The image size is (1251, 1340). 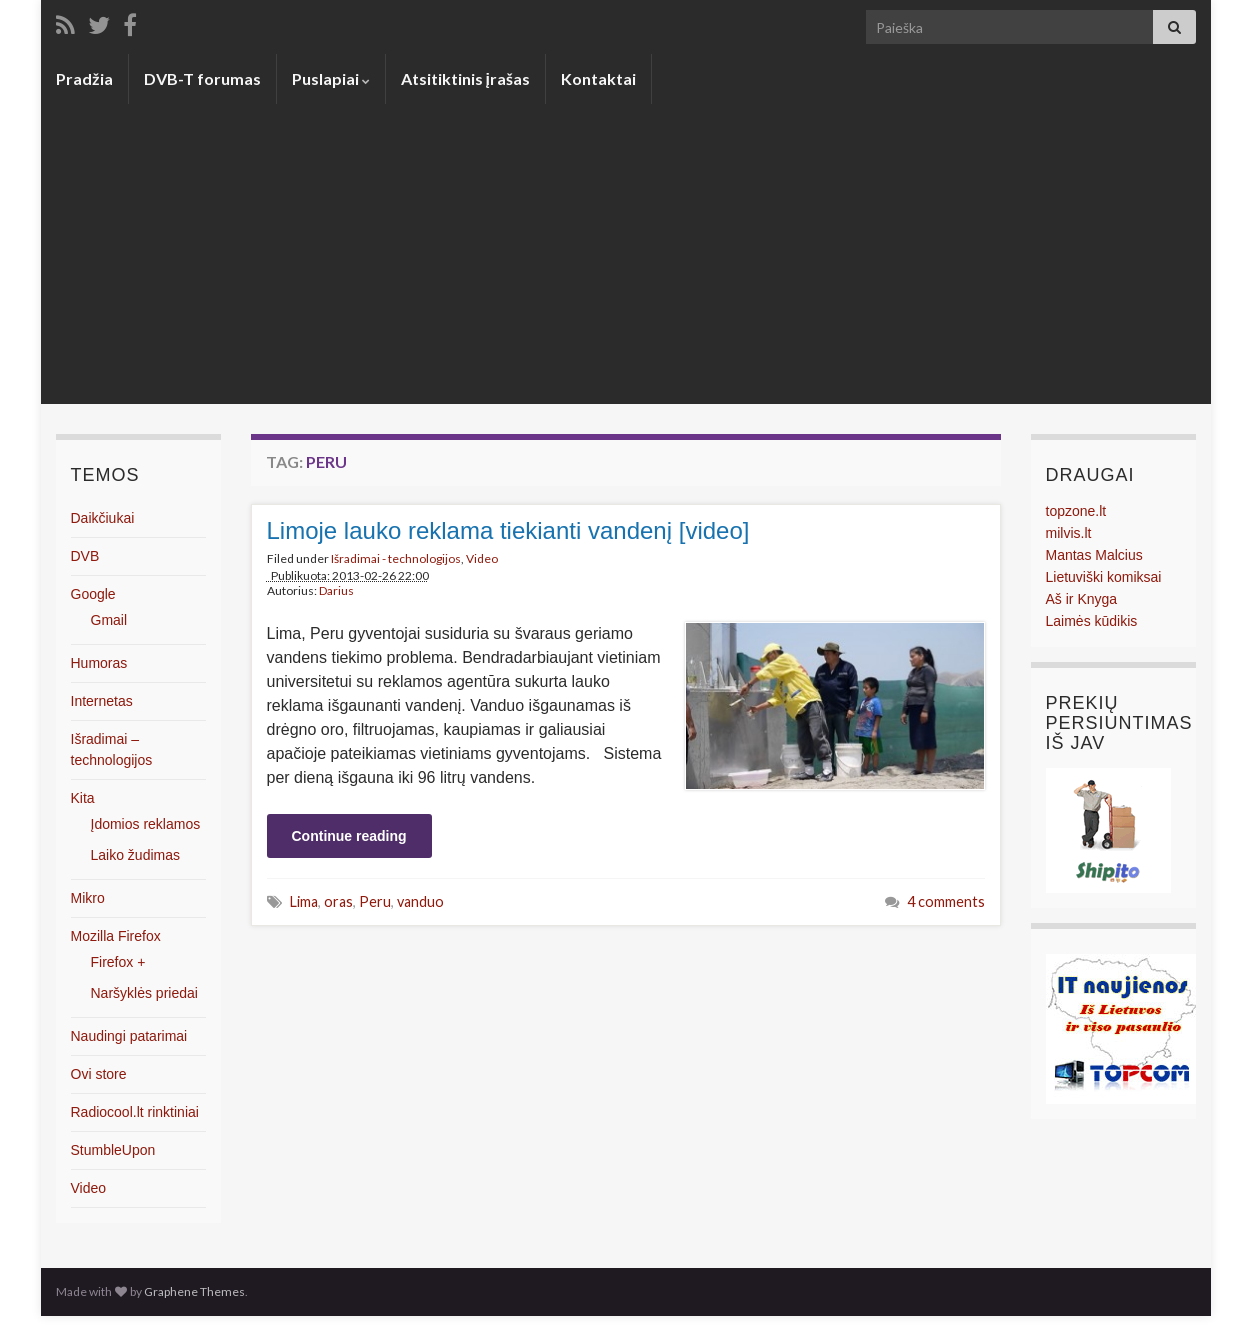 I want to click on Laiko žudimas, so click(x=136, y=855).